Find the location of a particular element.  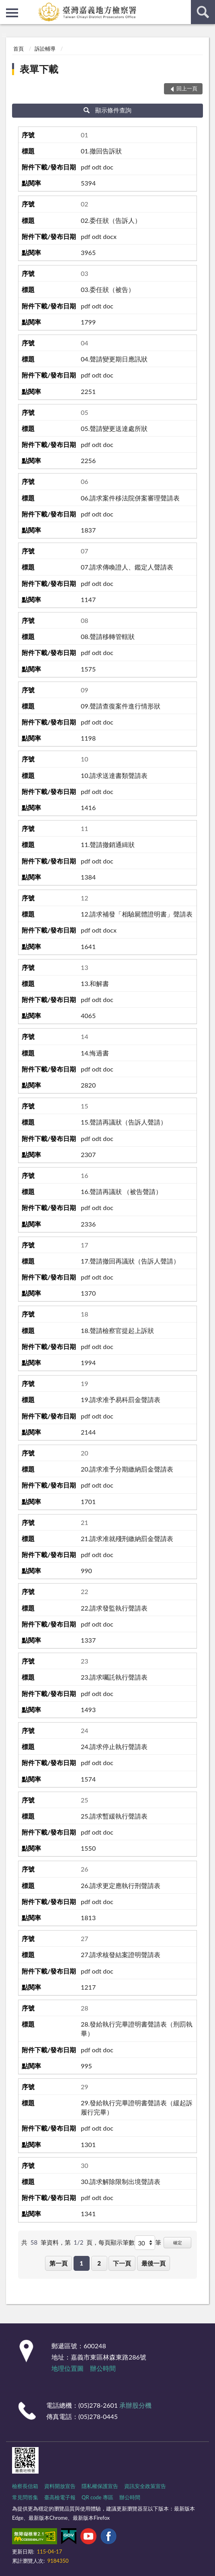

資訊安全政策宣告 is located at coordinates (145, 2486).